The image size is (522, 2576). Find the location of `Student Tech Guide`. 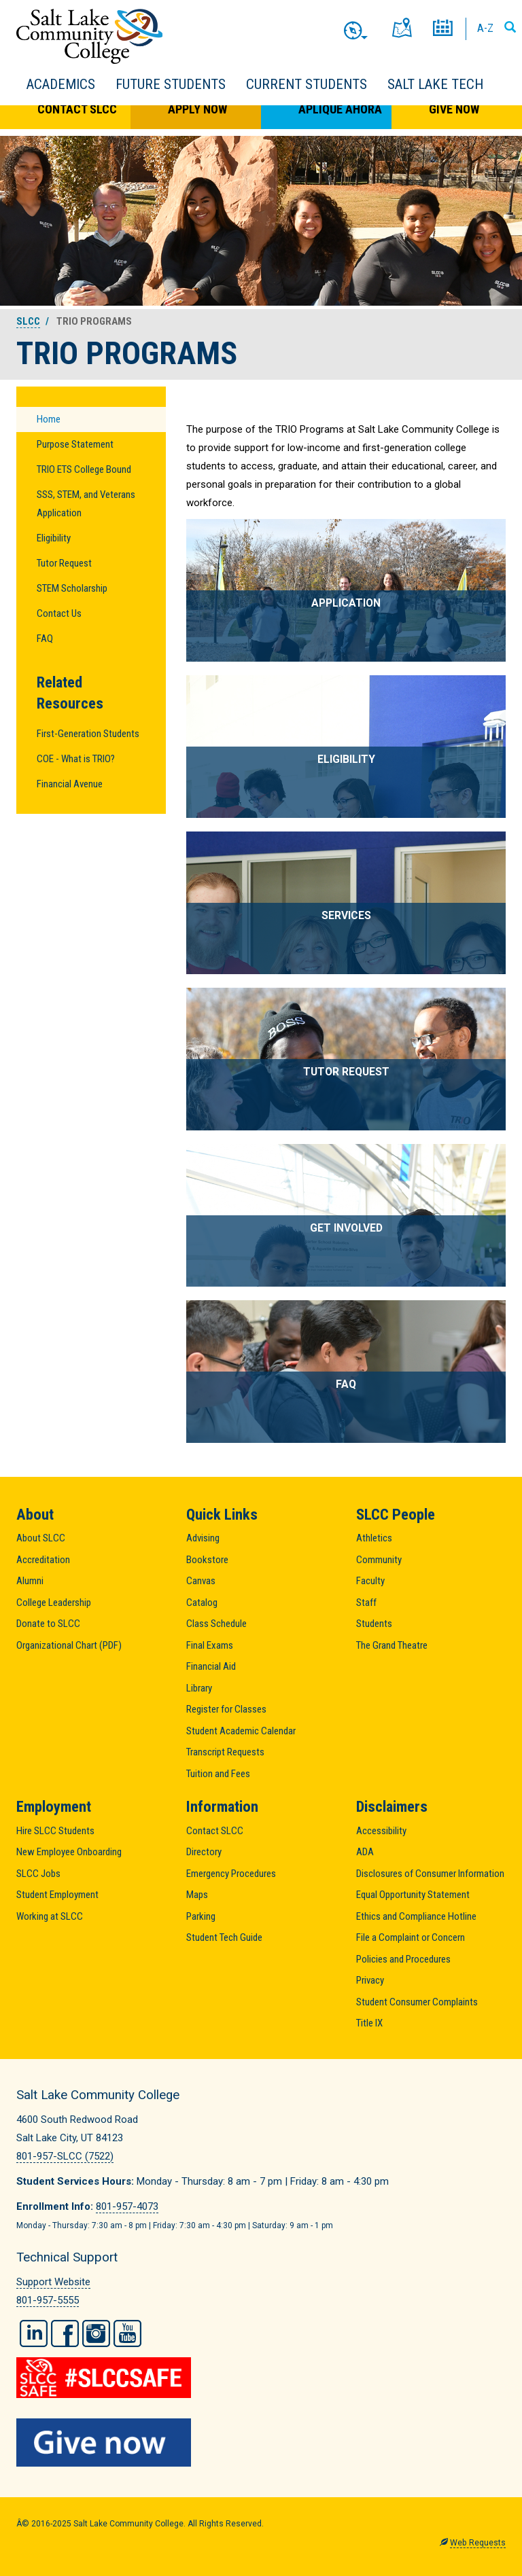

Student Tech Guide is located at coordinates (224, 1937).